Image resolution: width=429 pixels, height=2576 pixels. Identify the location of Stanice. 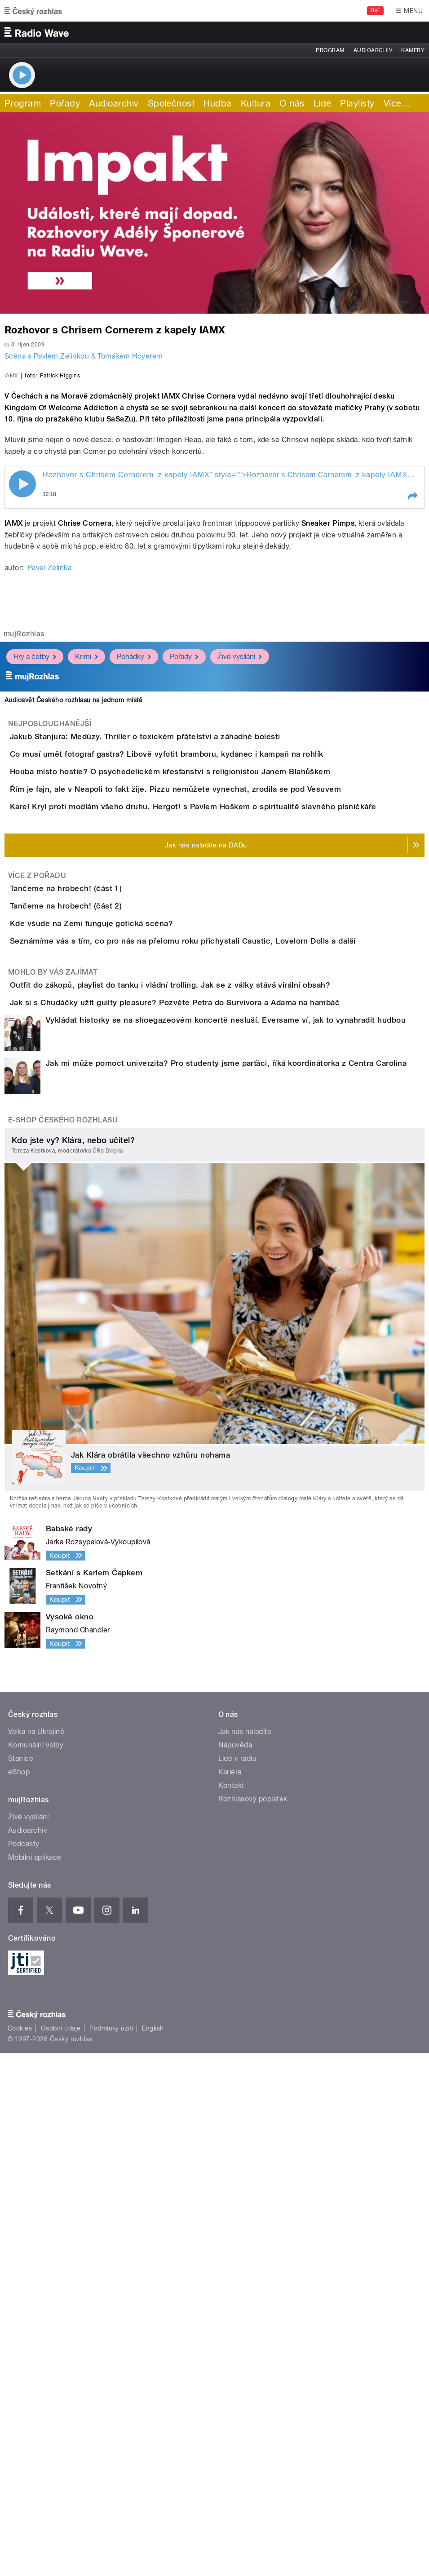
(20, 2281).